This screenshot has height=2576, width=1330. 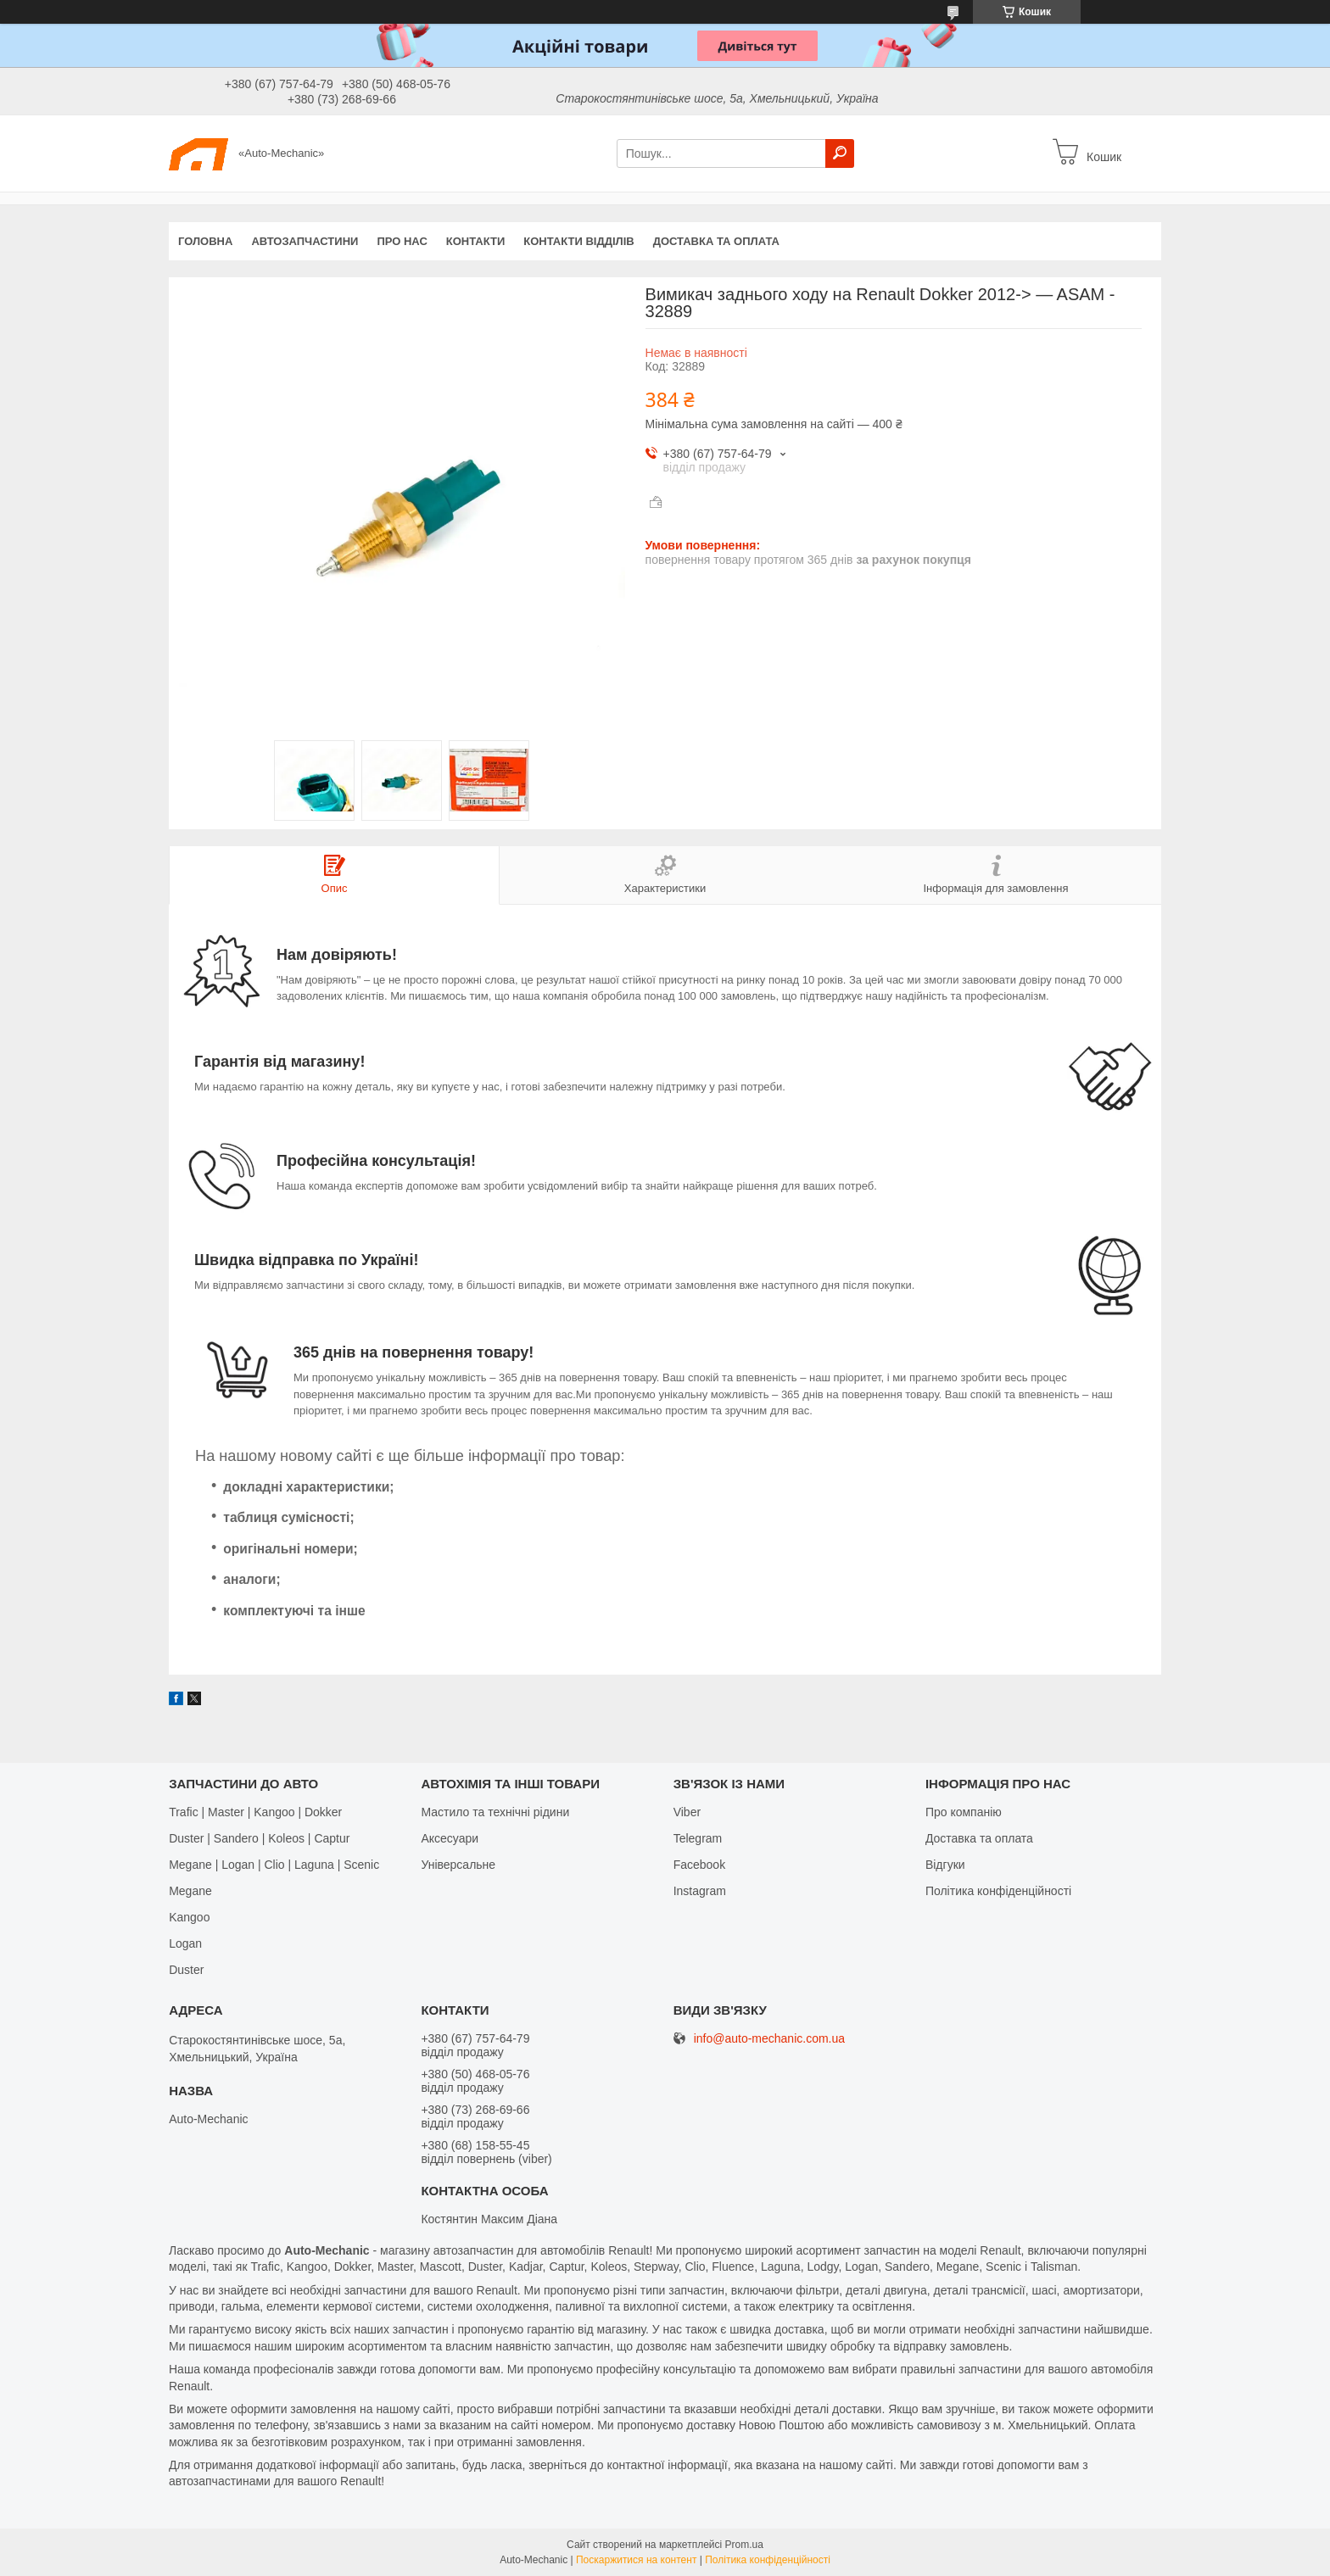 What do you see at coordinates (205, 241) in the screenshot?
I see `Головна` at bounding box center [205, 241].